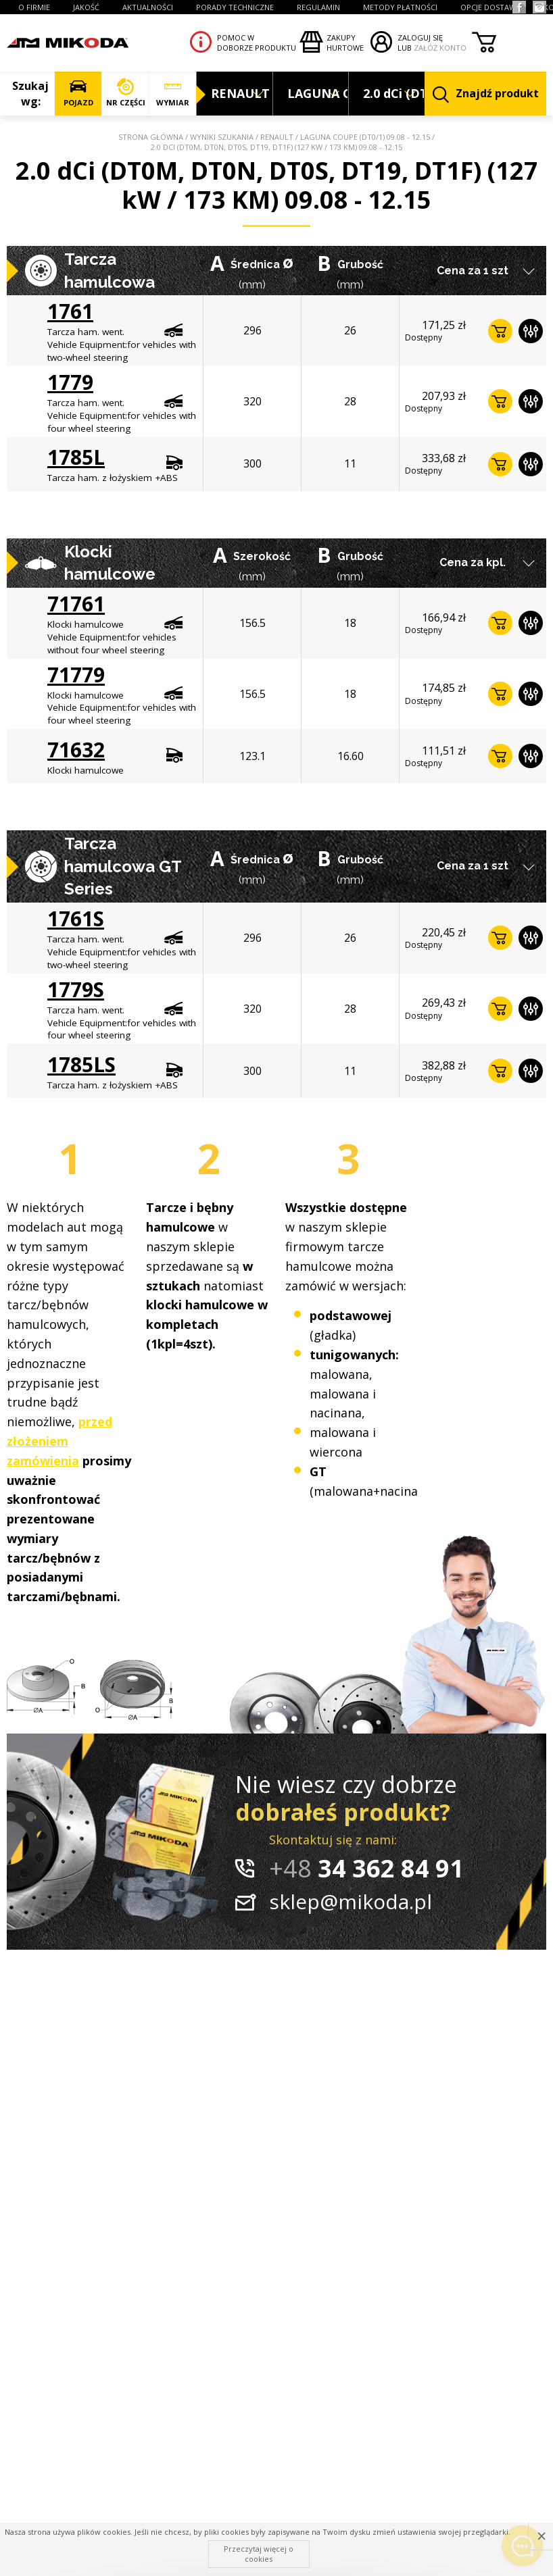 This screenshot has height=2576, width=553. What do you see at coordinates (256, 42) in the screenshot?
I see `Pomoc wdoborze produktu` at bounding box center [256, 42].